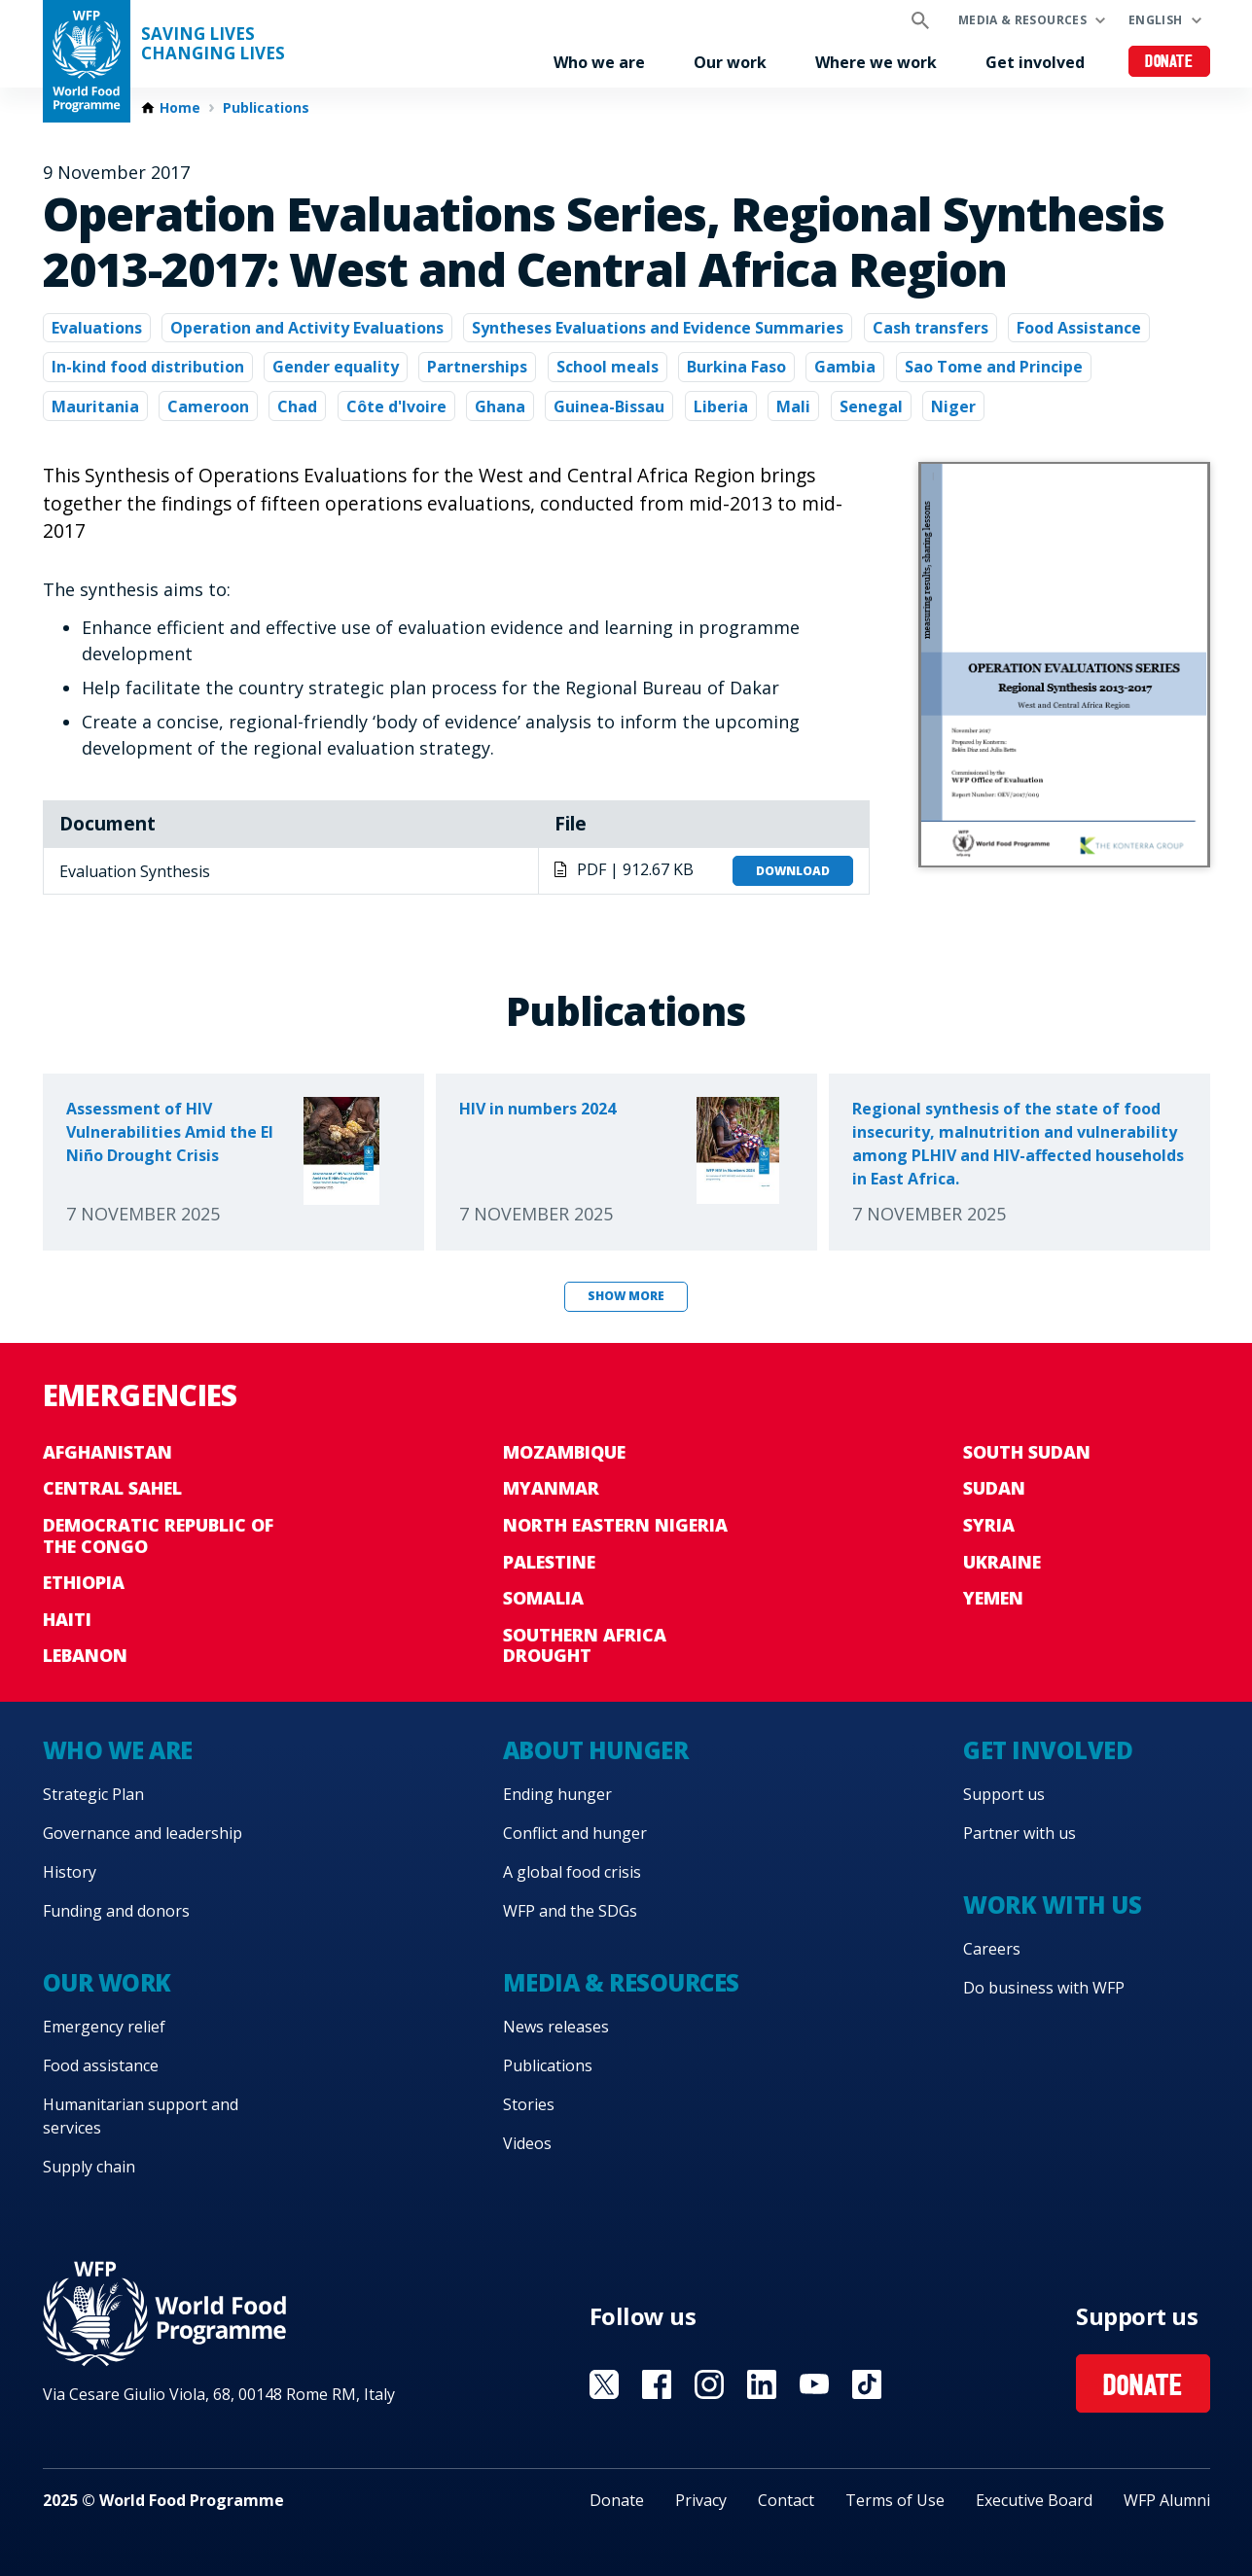  Describe the element at coordinates (213, 43) in the screenshot. I see `Saving LivesChanging Lives` at that location.